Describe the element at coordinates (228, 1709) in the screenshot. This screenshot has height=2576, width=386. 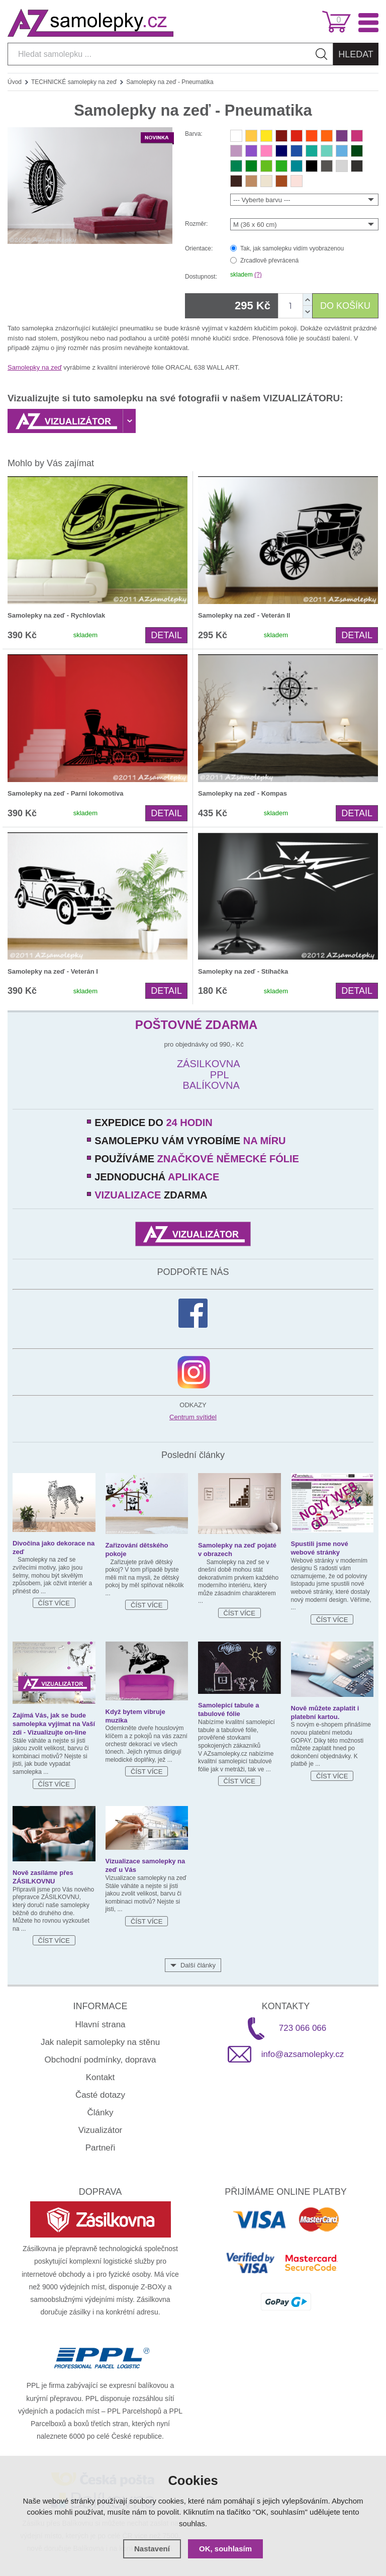
I see `Samolepicí tabule a tabulové fólie` at that location.